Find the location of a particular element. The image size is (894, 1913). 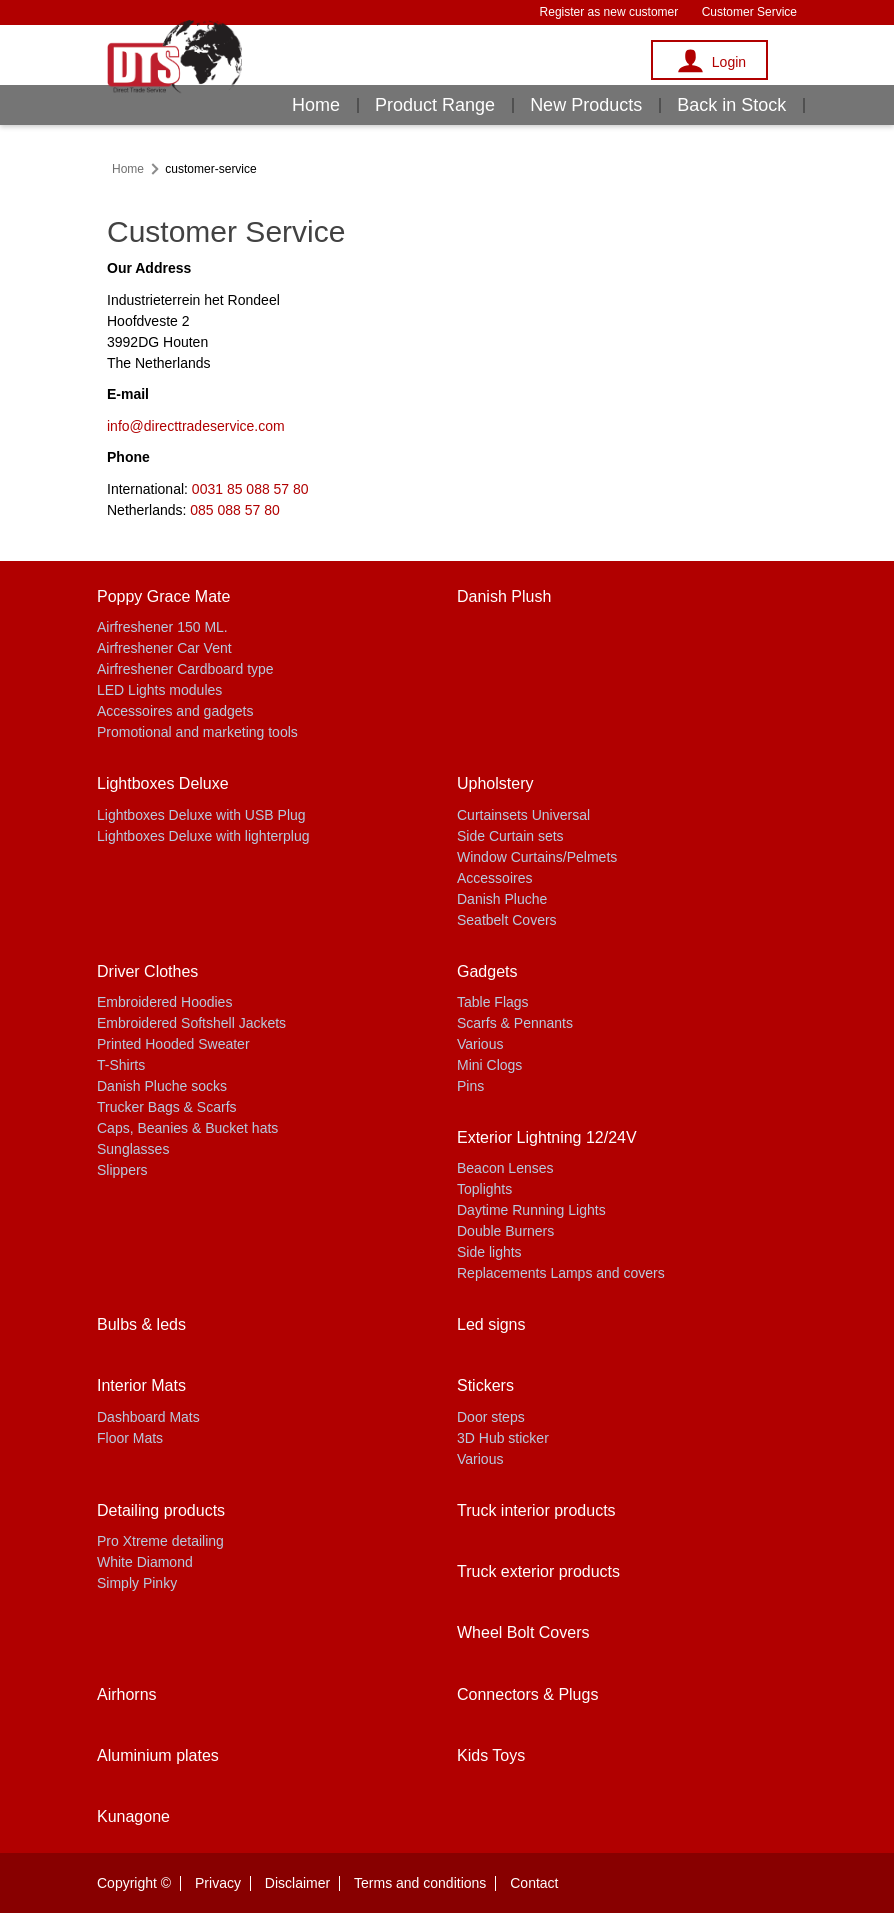

Kunagone is located at coordinates (133, 1816).